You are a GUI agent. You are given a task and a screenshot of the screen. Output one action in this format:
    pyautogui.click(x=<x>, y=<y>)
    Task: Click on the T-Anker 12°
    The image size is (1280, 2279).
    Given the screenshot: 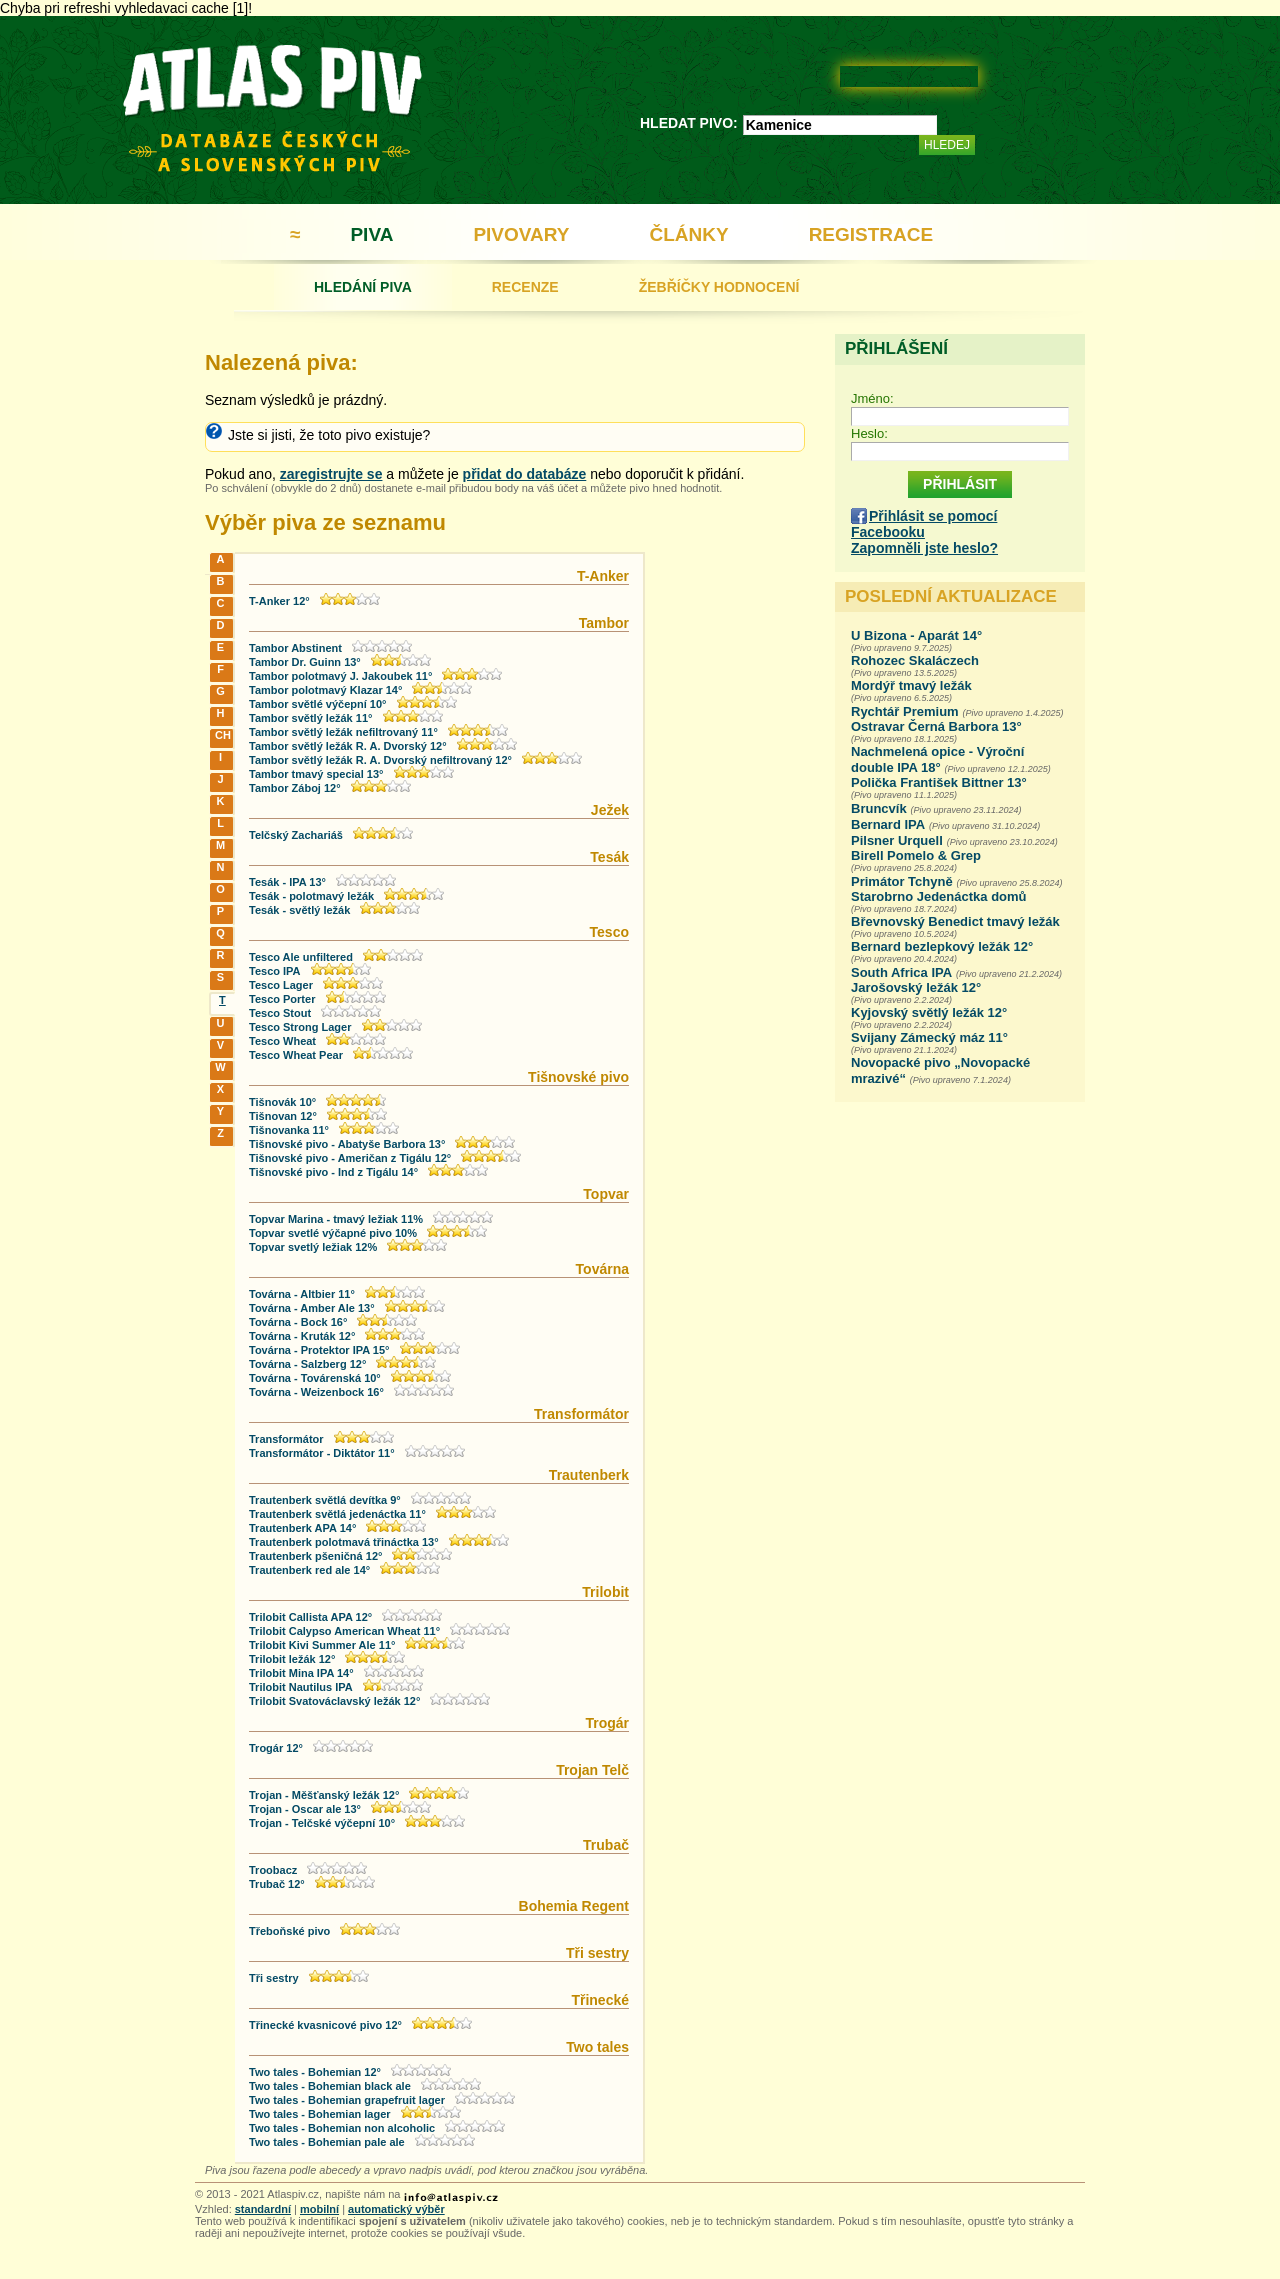 What is the action you would take?
    pyautogui.click(x=279, y=601)
    